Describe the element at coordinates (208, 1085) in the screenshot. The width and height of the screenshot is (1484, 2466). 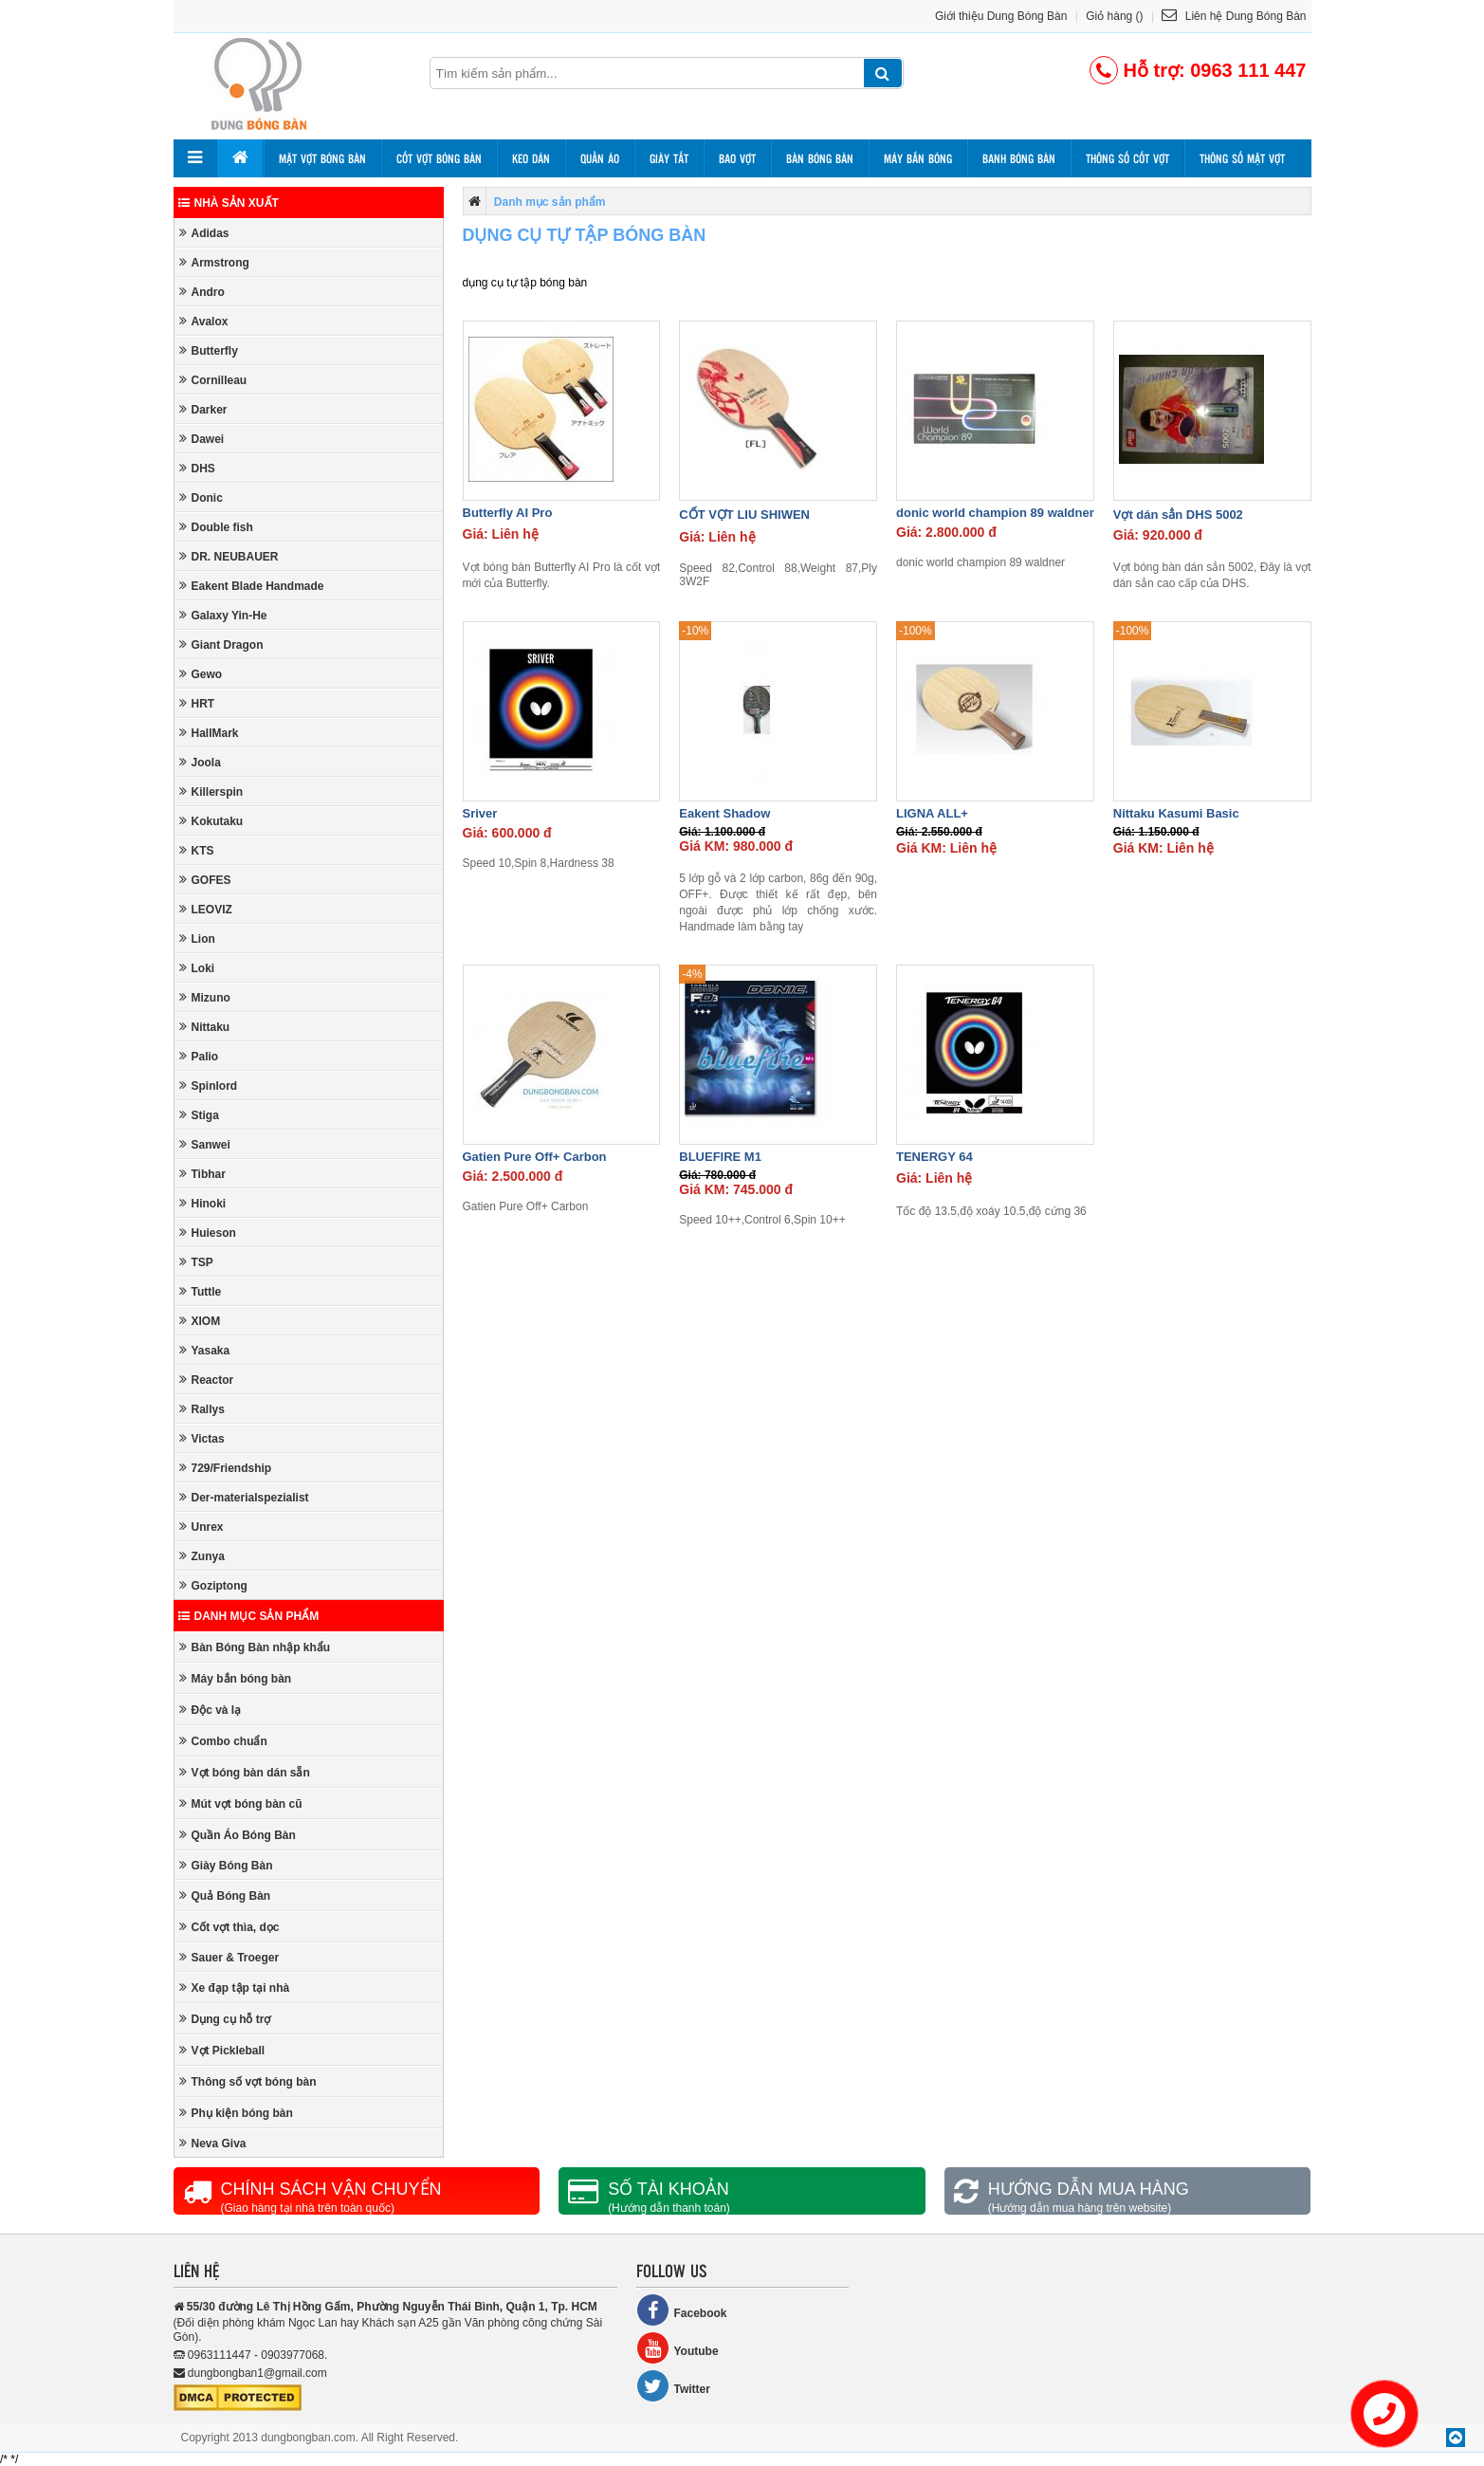
I see `Spinlord` at that location.